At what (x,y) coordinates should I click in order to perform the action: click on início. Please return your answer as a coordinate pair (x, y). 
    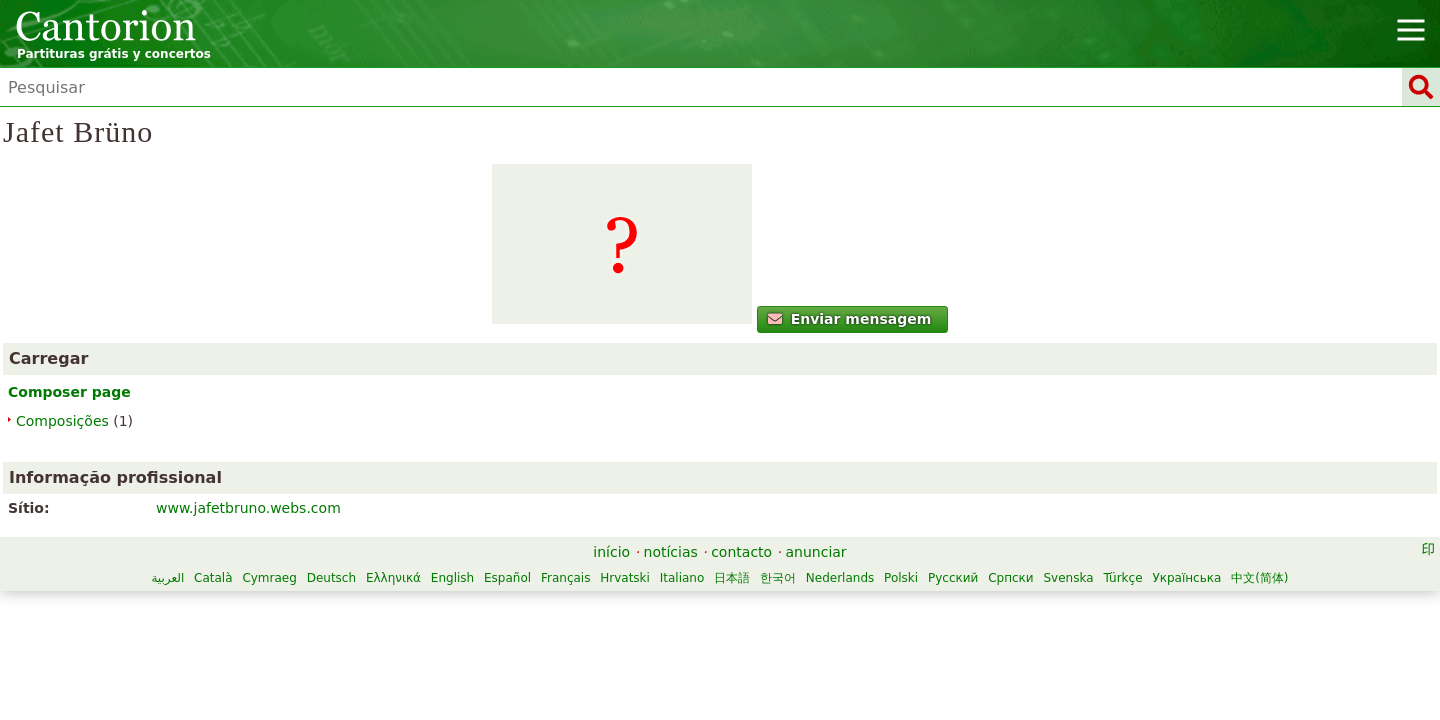
    Looking at the image, I should click on (611, 563).